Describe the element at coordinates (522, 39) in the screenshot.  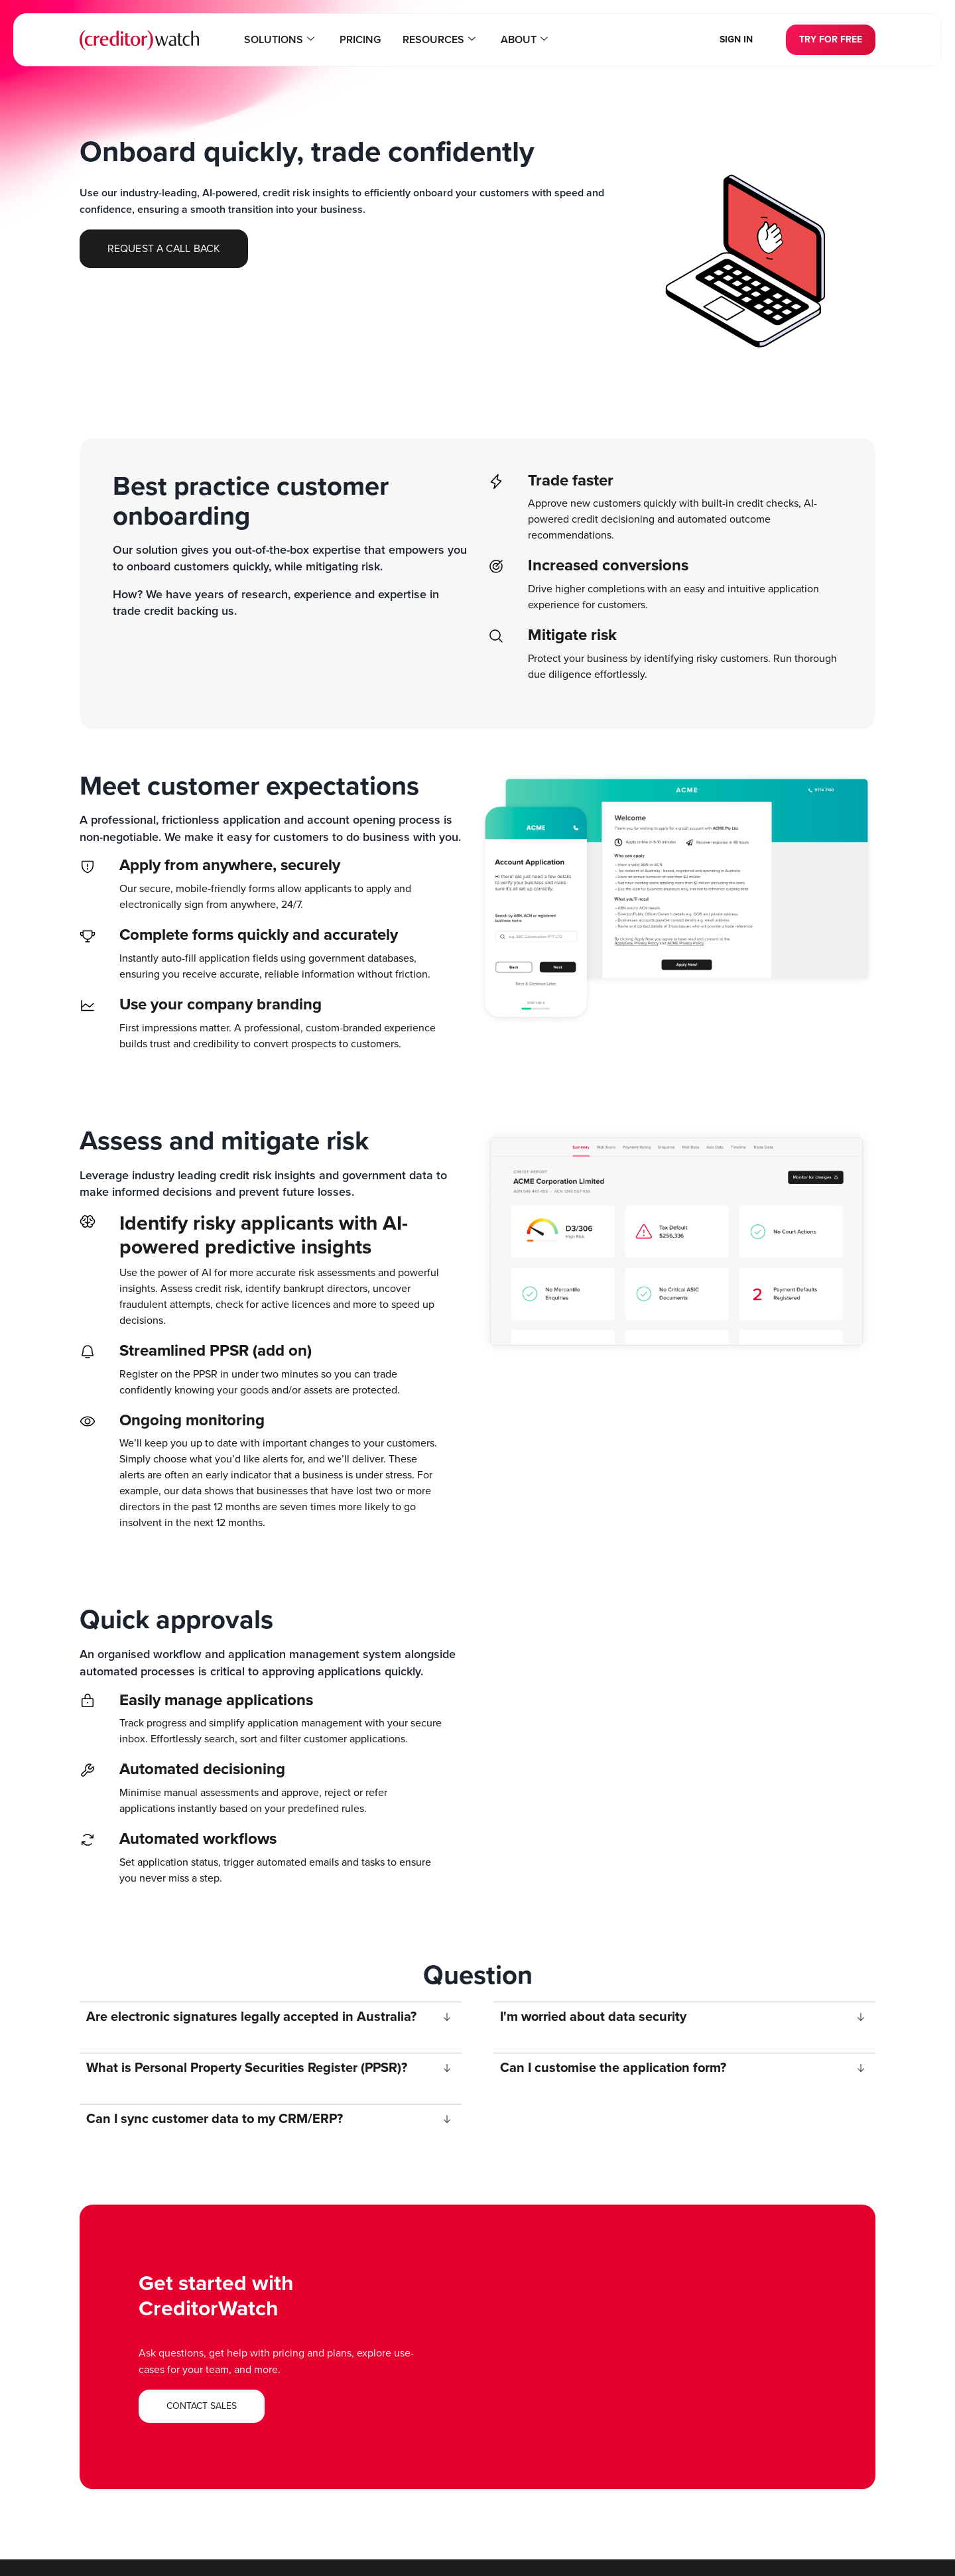
I see `About` at that location.